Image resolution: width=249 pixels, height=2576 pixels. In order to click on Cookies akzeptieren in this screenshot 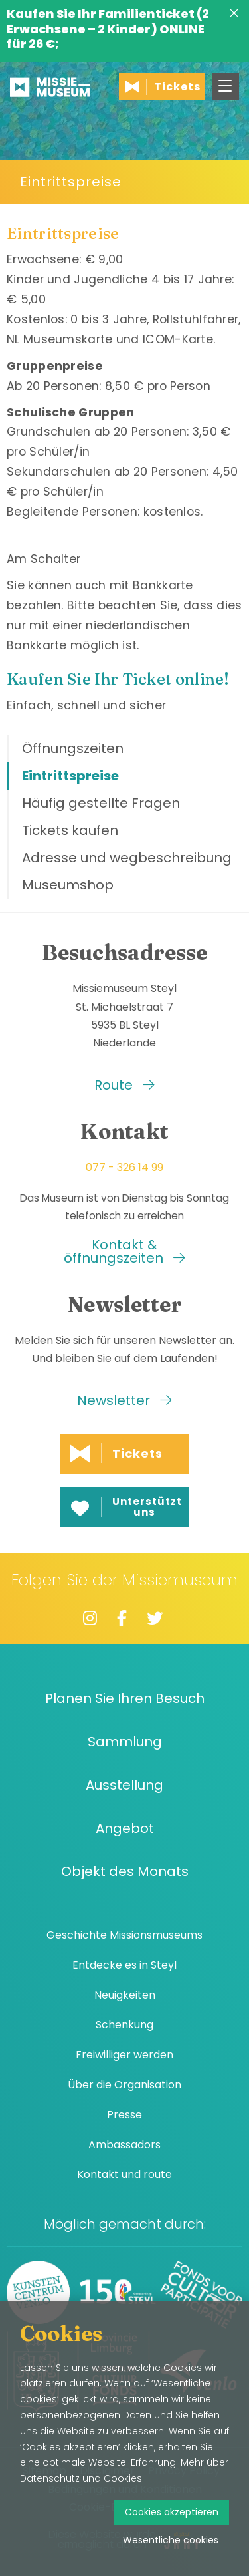, I will do `click(171, 2512)`.